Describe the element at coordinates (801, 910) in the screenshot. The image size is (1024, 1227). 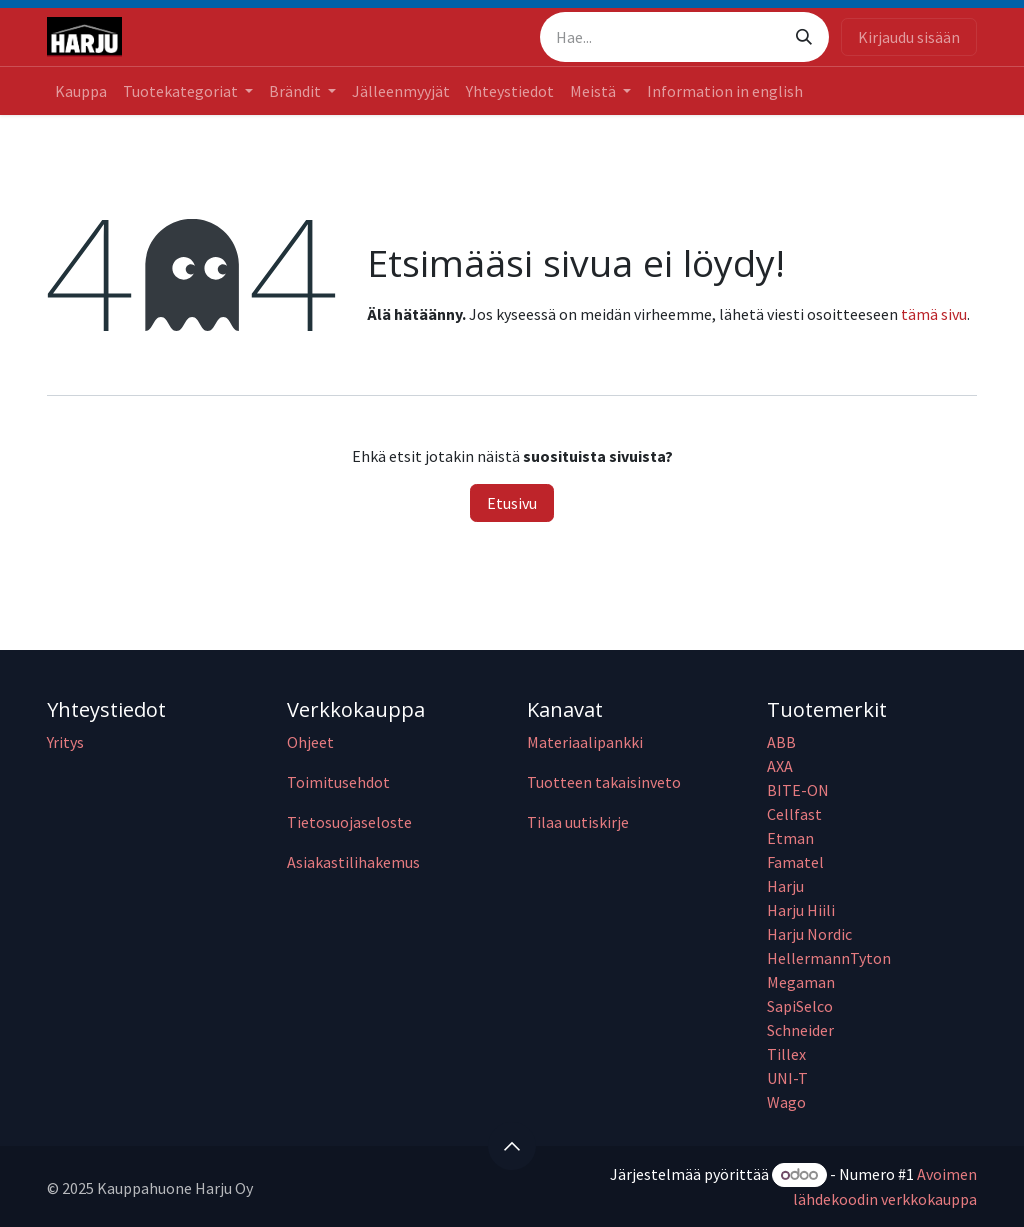
I see `Harju Hiili` at that location.